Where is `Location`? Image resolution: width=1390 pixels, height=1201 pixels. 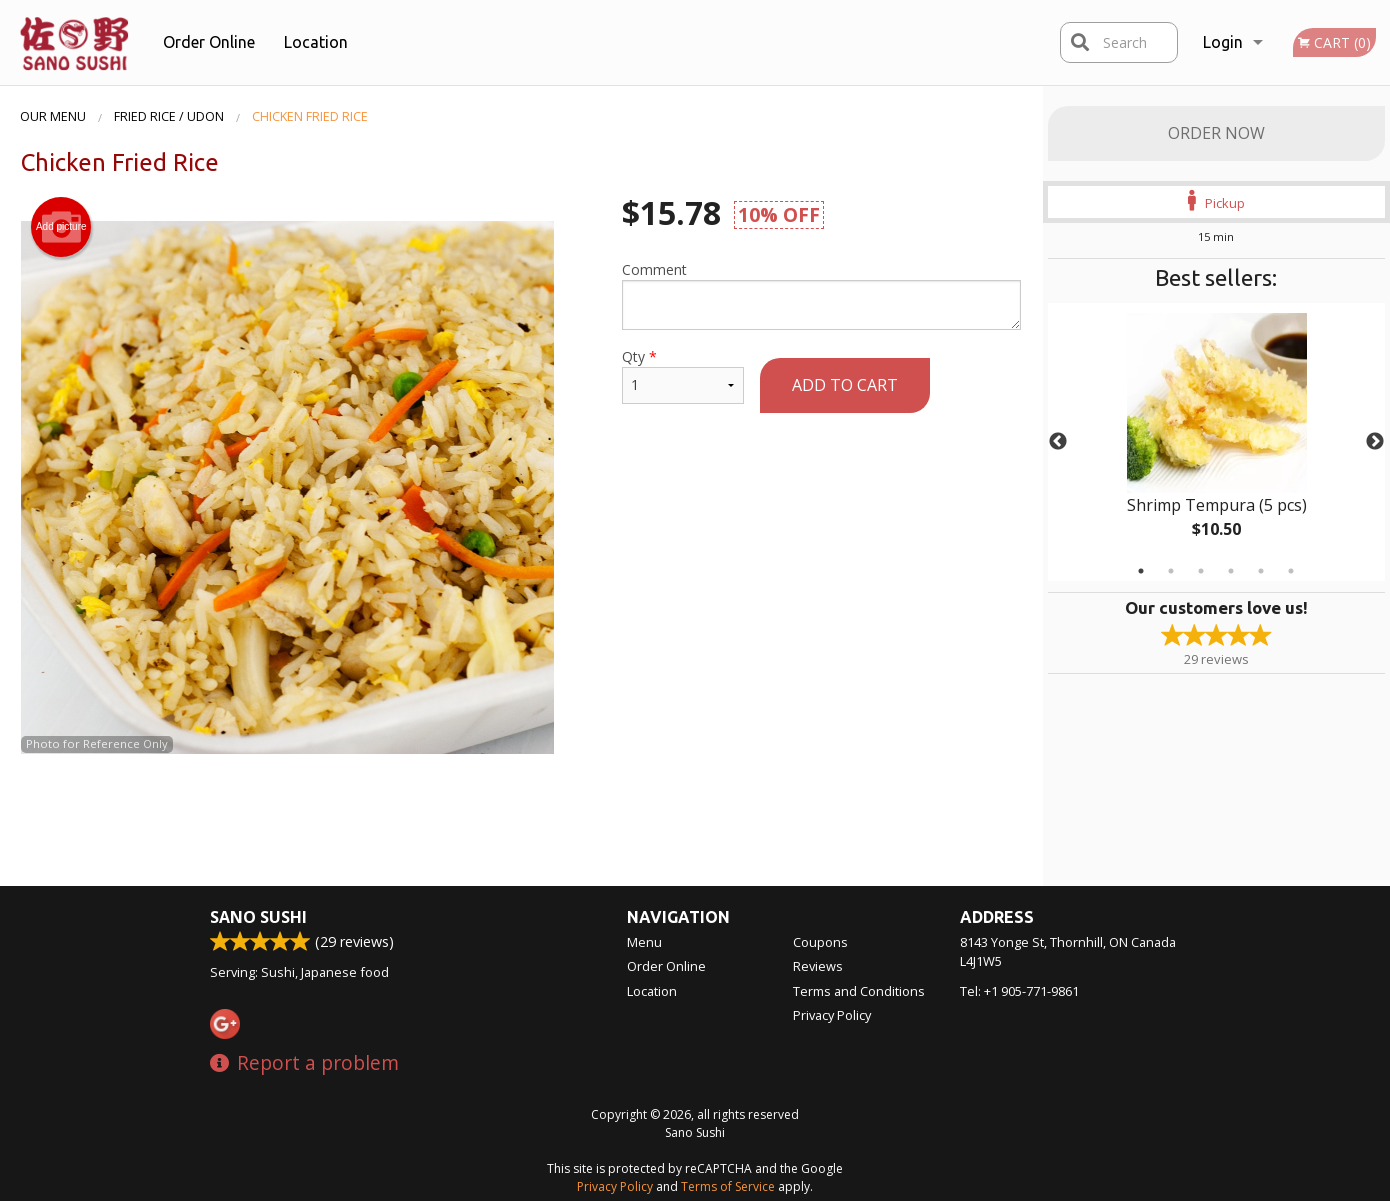
Location is located at coordinates (316, 42).